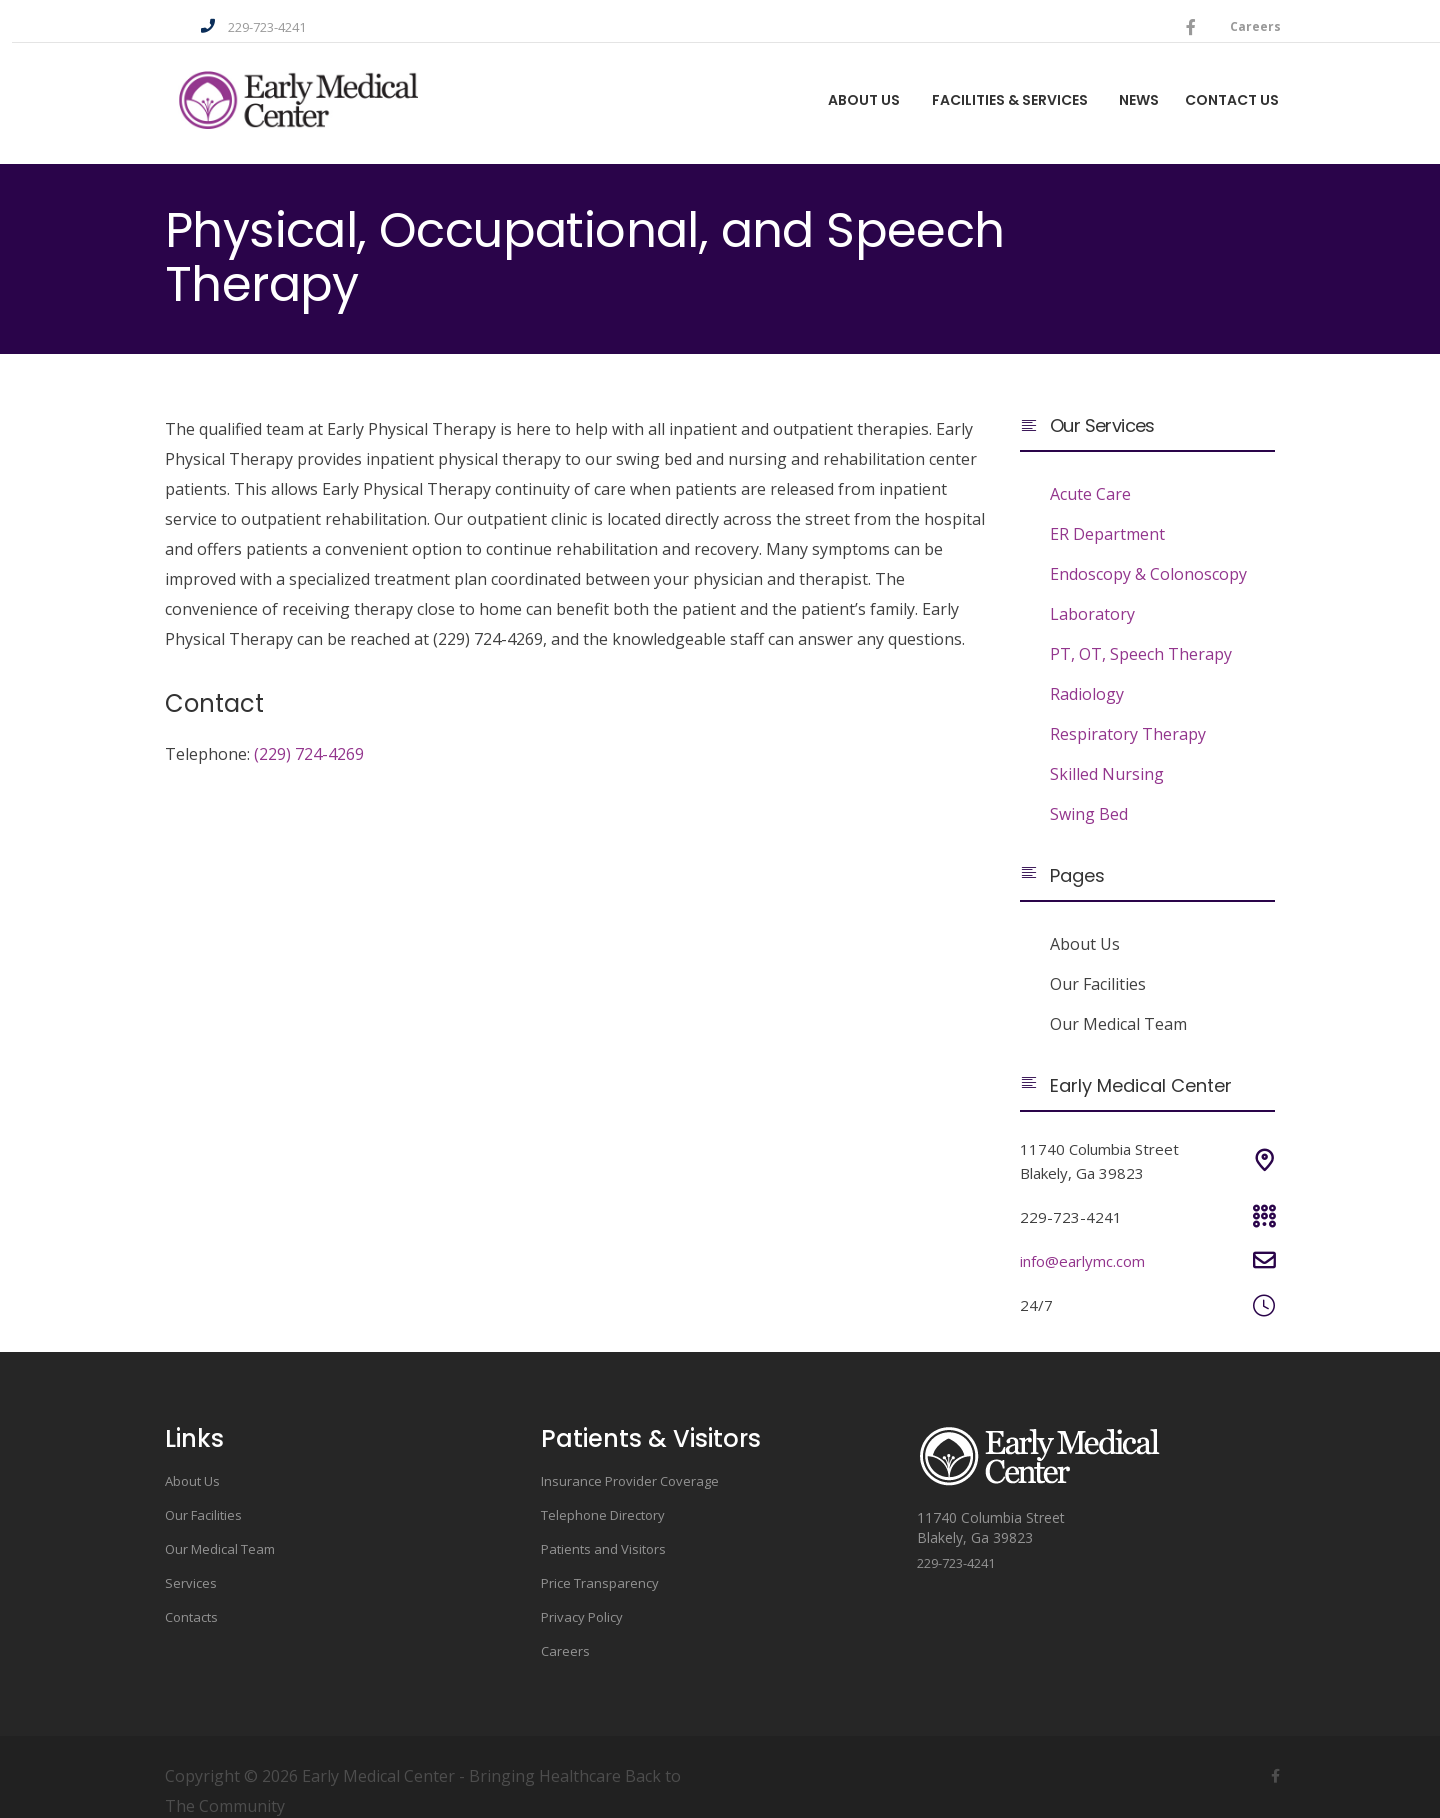 Image resolution: width=1440 pixels, height=1818 pixels. Describe the element at coordinates (261, 16) in the screenshot. I see `229-723-4241` at that location.